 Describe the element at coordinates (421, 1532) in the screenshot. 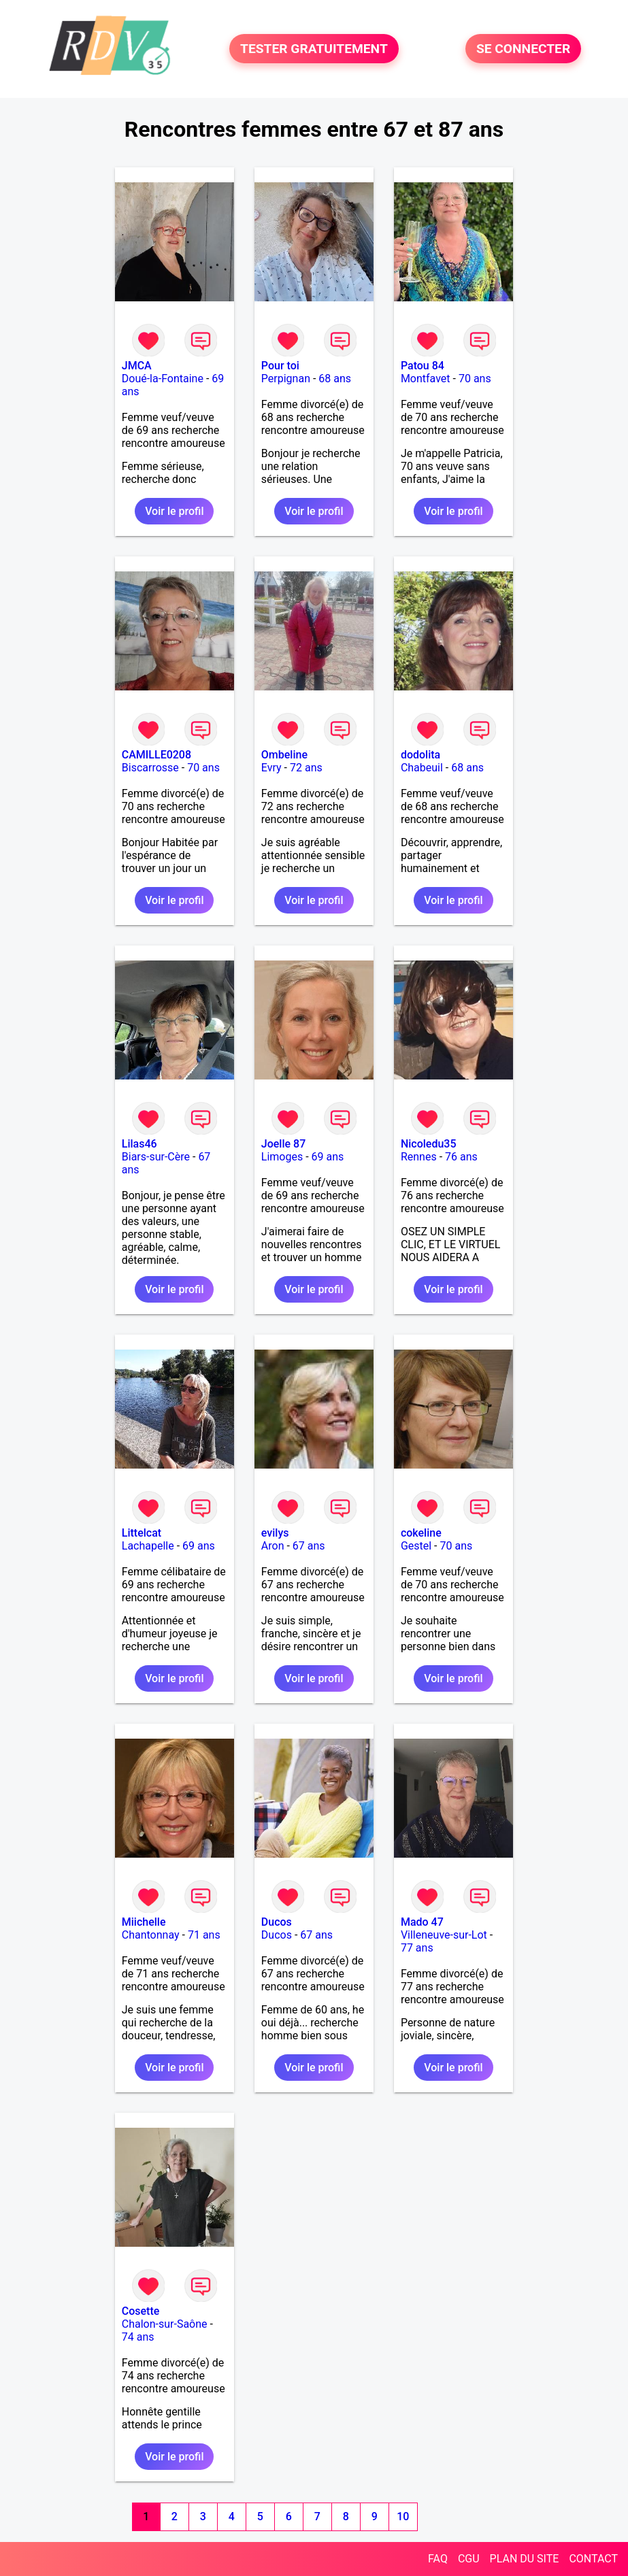

I see `cokeline` at that location.